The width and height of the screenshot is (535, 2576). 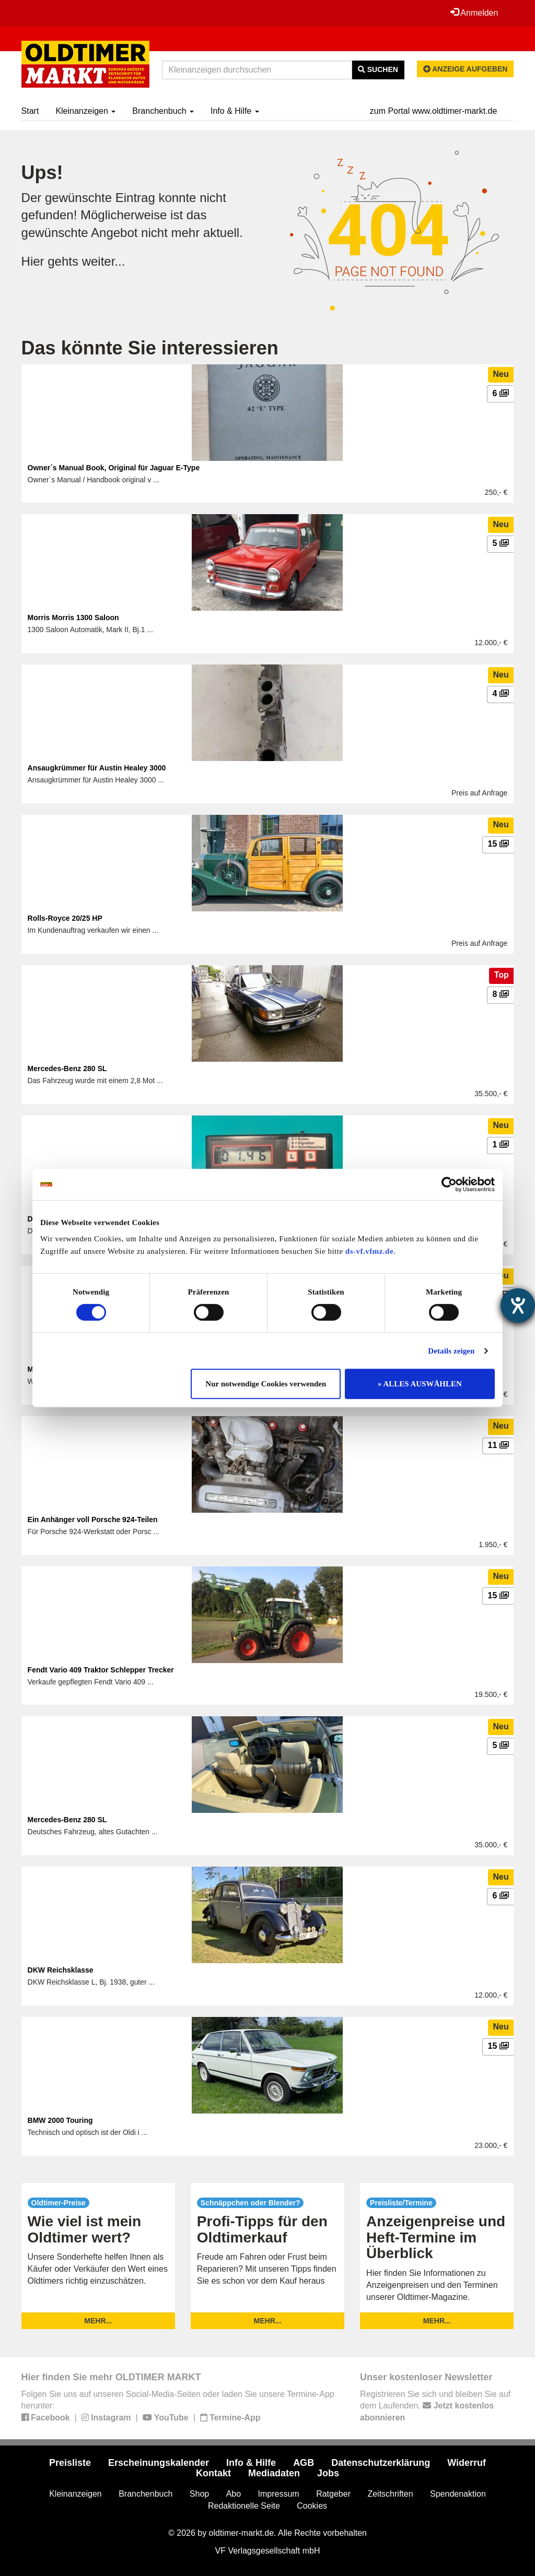 I want to click on Rolls-Royce 20/25 HP, so click(x=65, y=918).